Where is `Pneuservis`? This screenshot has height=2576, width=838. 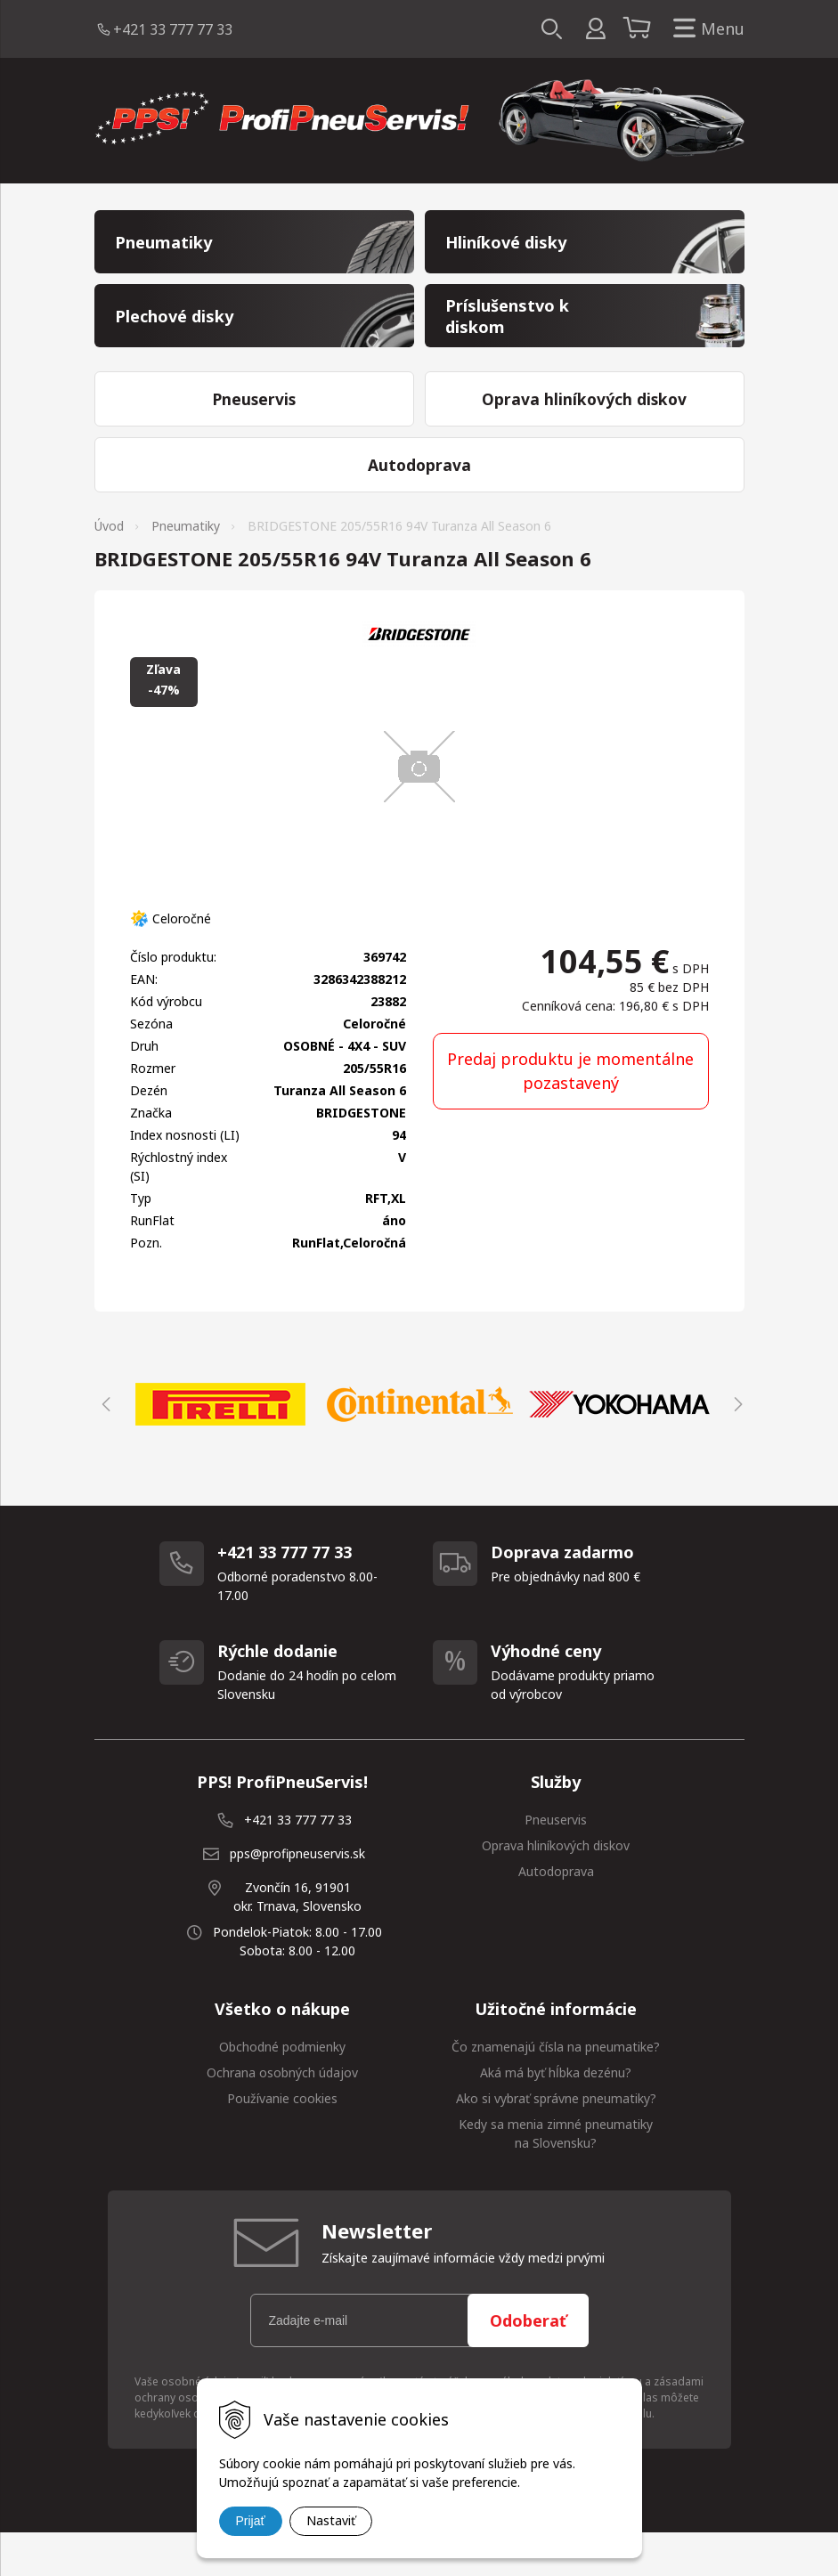 Pneuservis is located at coordinates (556, 1862).